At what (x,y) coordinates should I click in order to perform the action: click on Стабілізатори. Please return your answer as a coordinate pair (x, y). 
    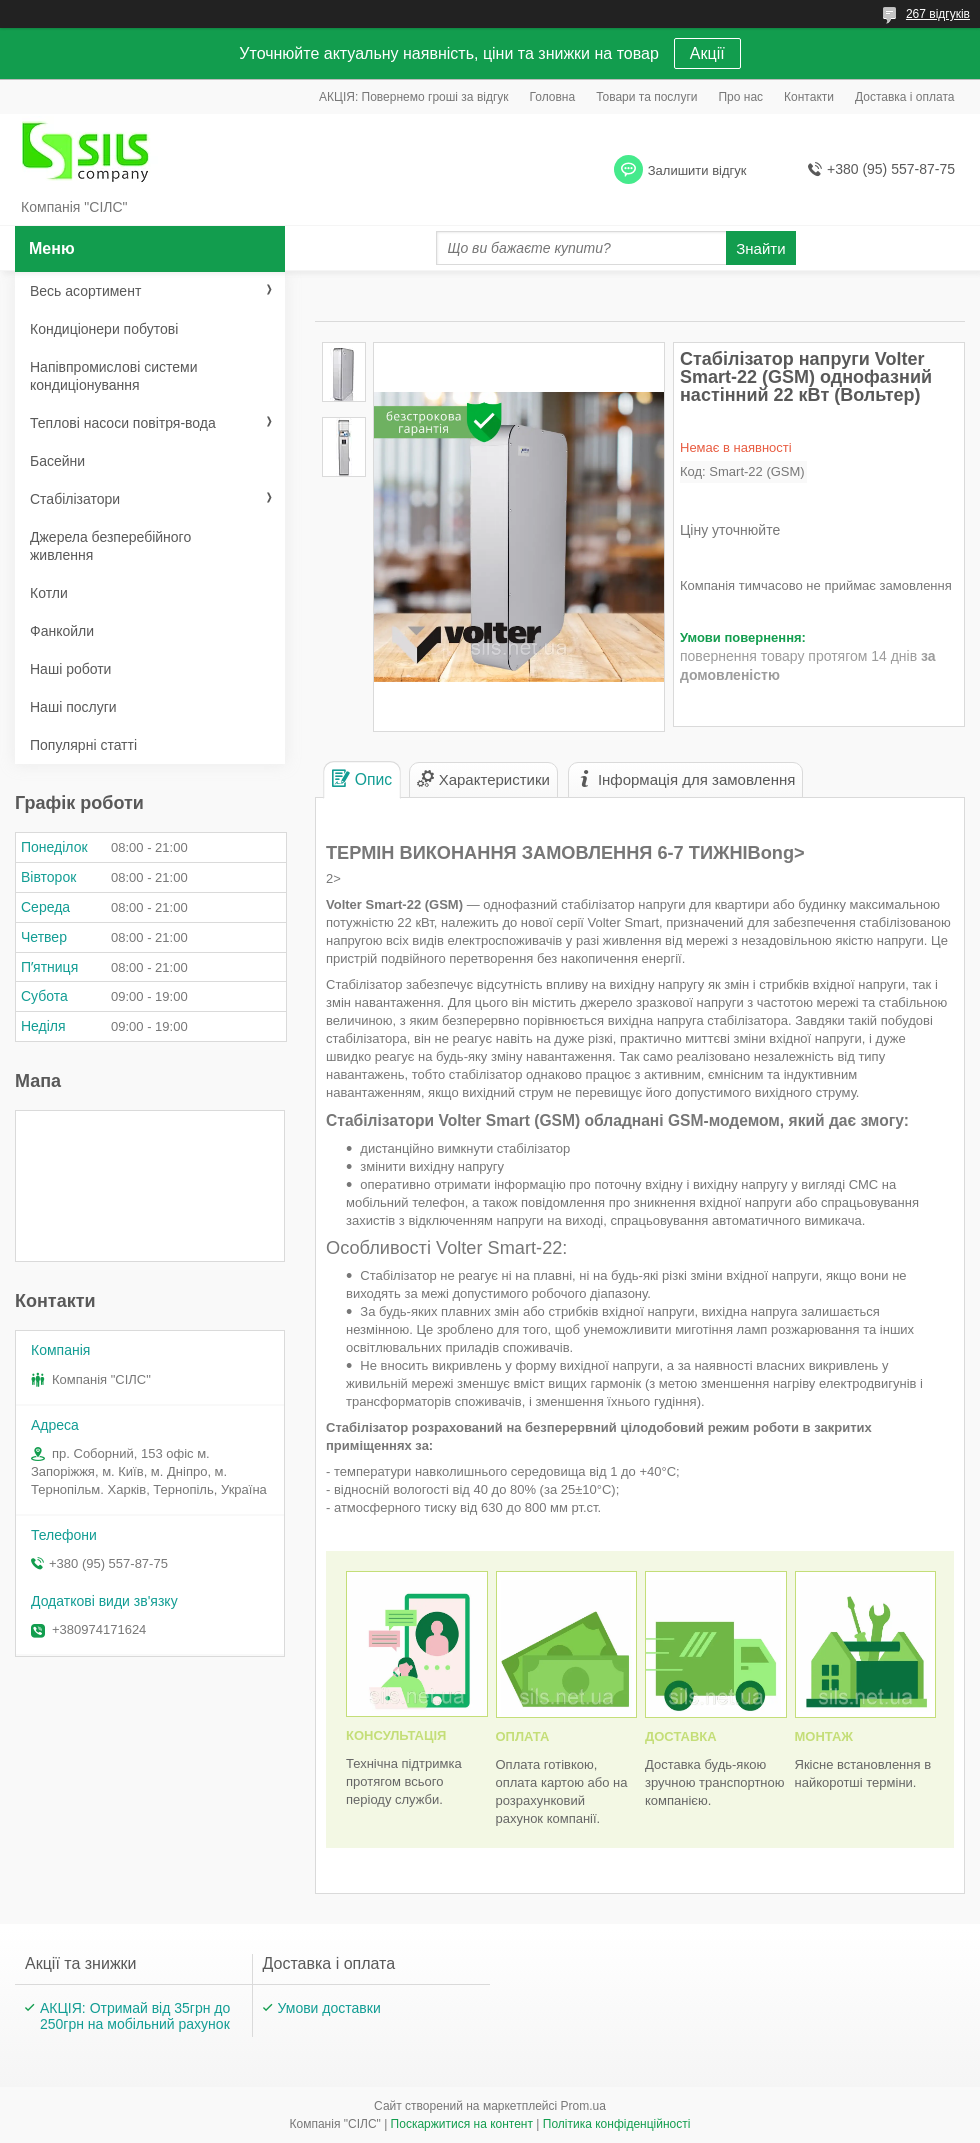
    Looking at the image, I should click on (75, 499).